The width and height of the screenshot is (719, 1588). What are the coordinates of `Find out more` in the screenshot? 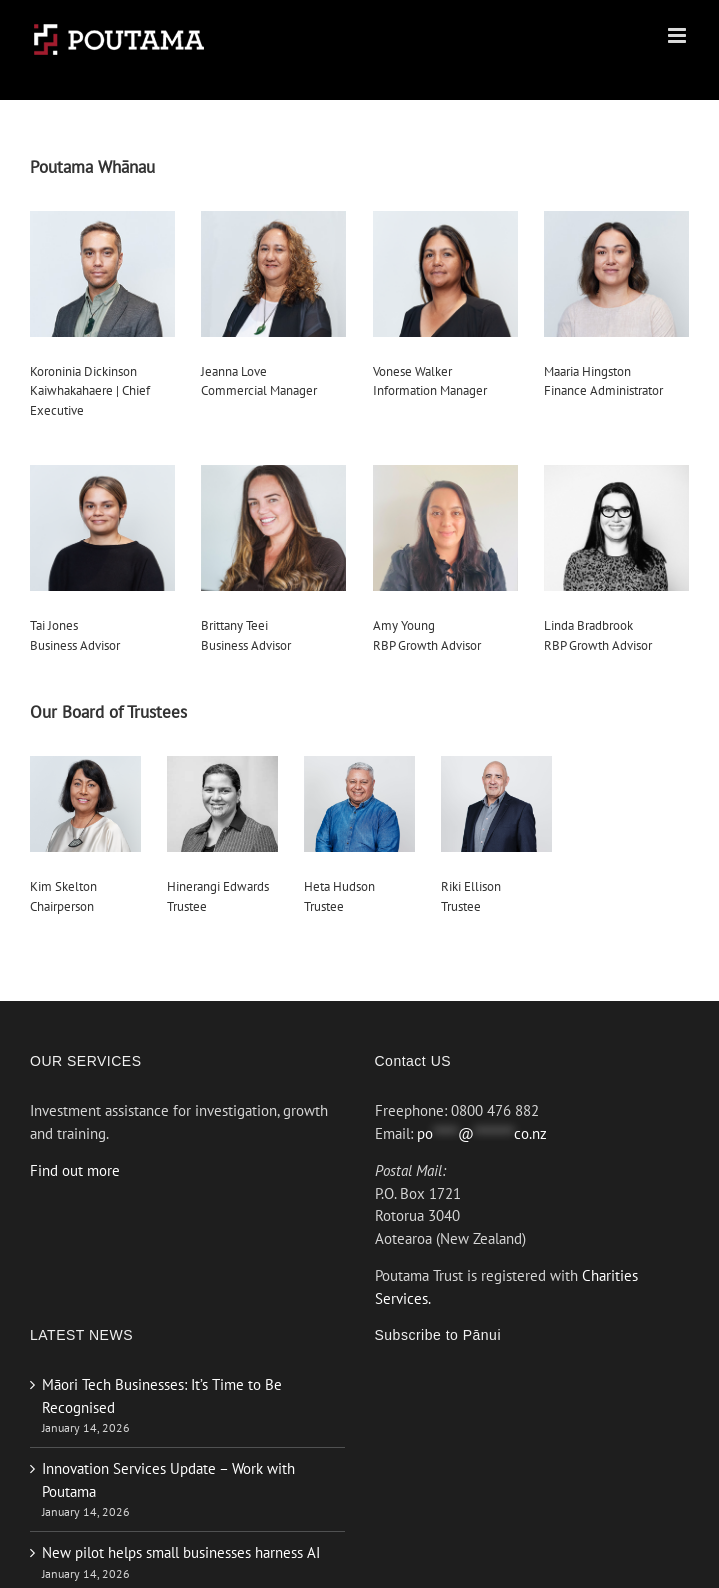 It's located at (75, 1170).